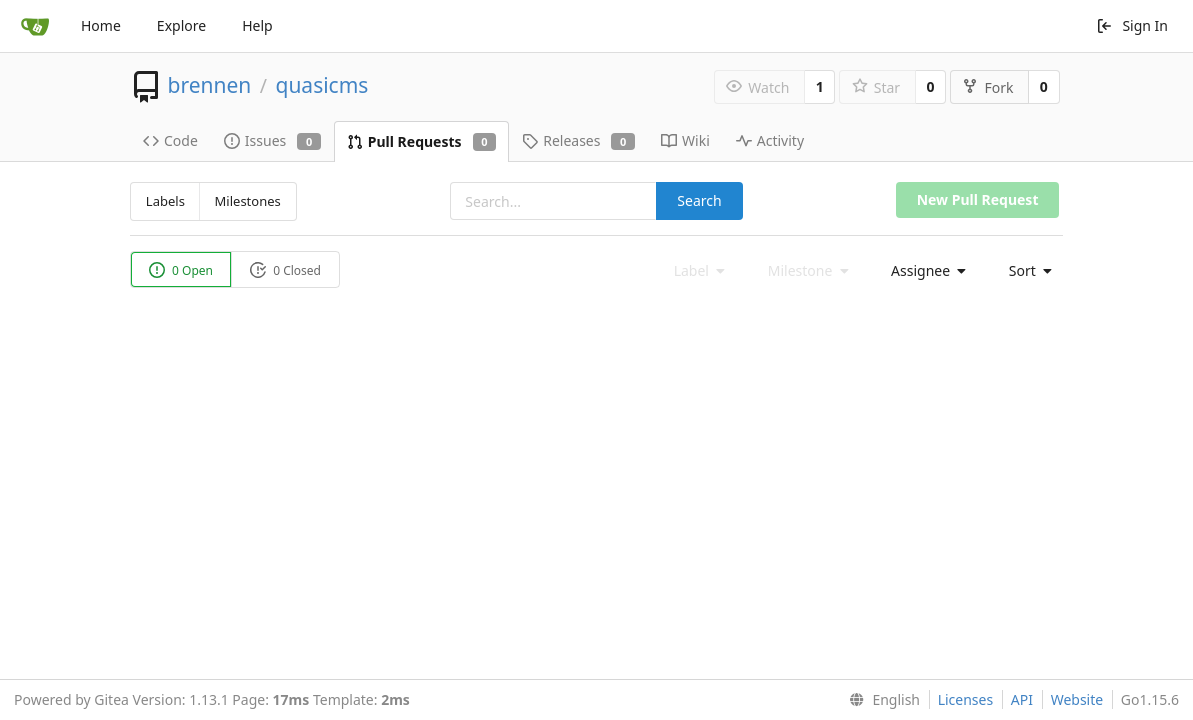 This screenshot has height=720, width=1193. I want to click on 0 Closed, so click(285, 270).